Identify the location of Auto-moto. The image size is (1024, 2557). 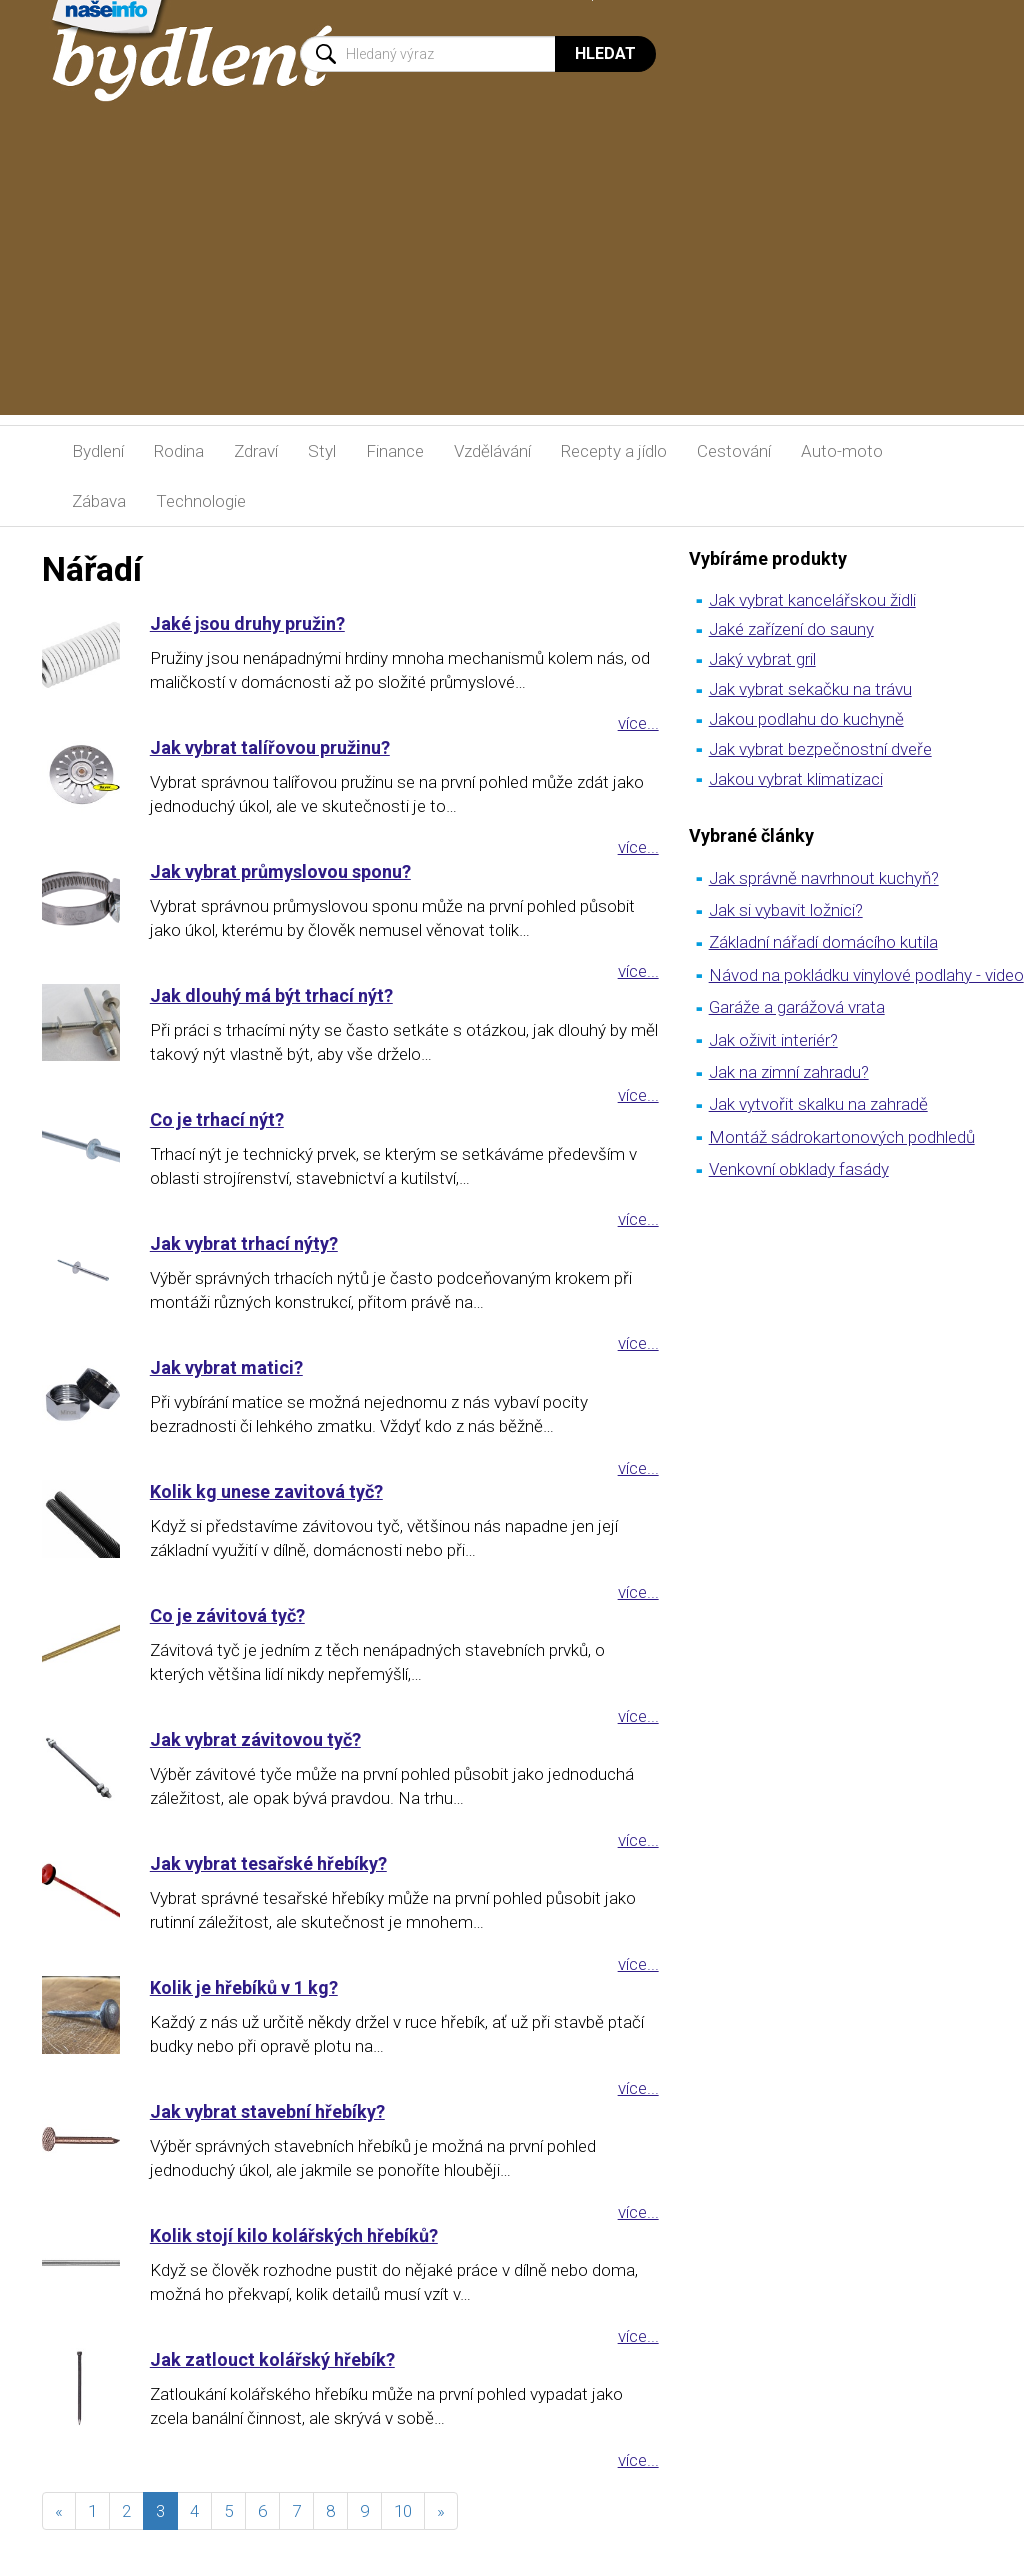
(842, 451).